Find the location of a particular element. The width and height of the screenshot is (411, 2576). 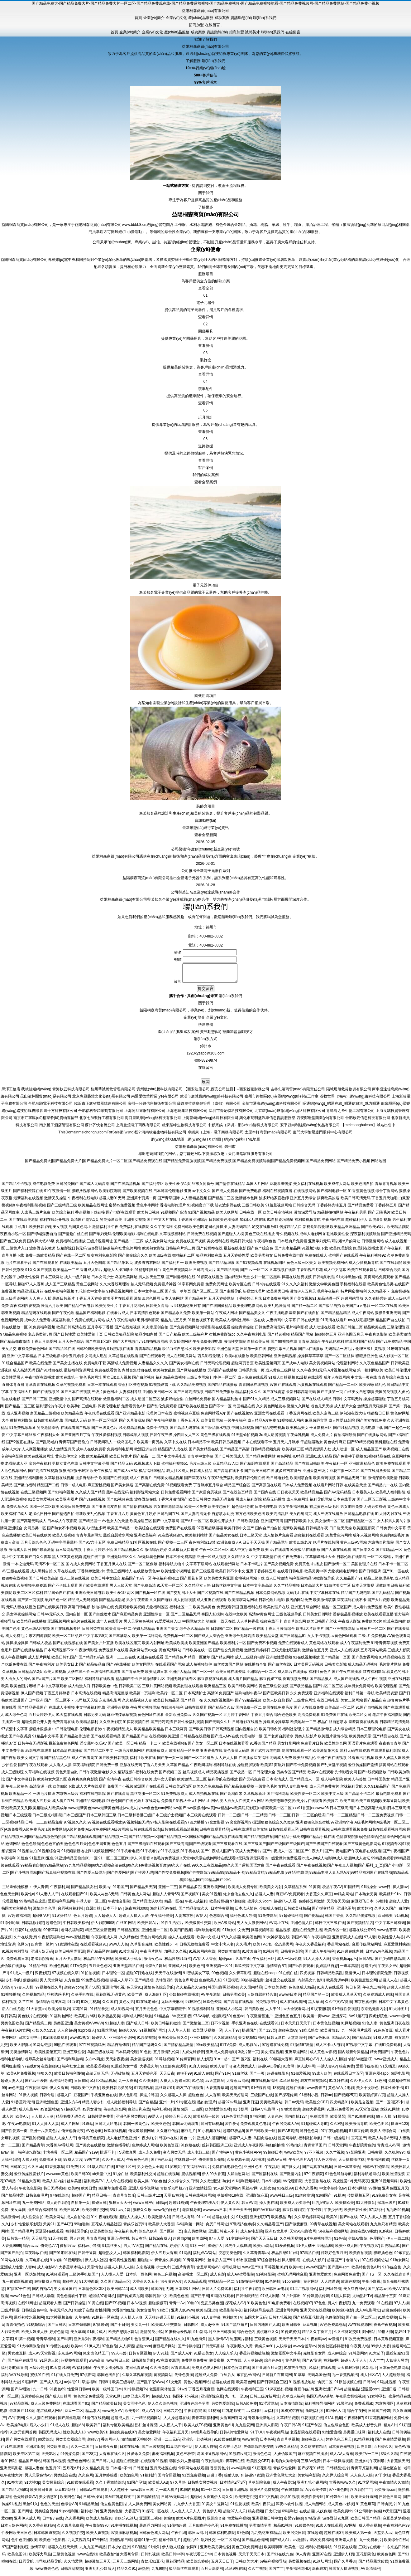

91探花视频在线 is located at coordinates (136, 1725).